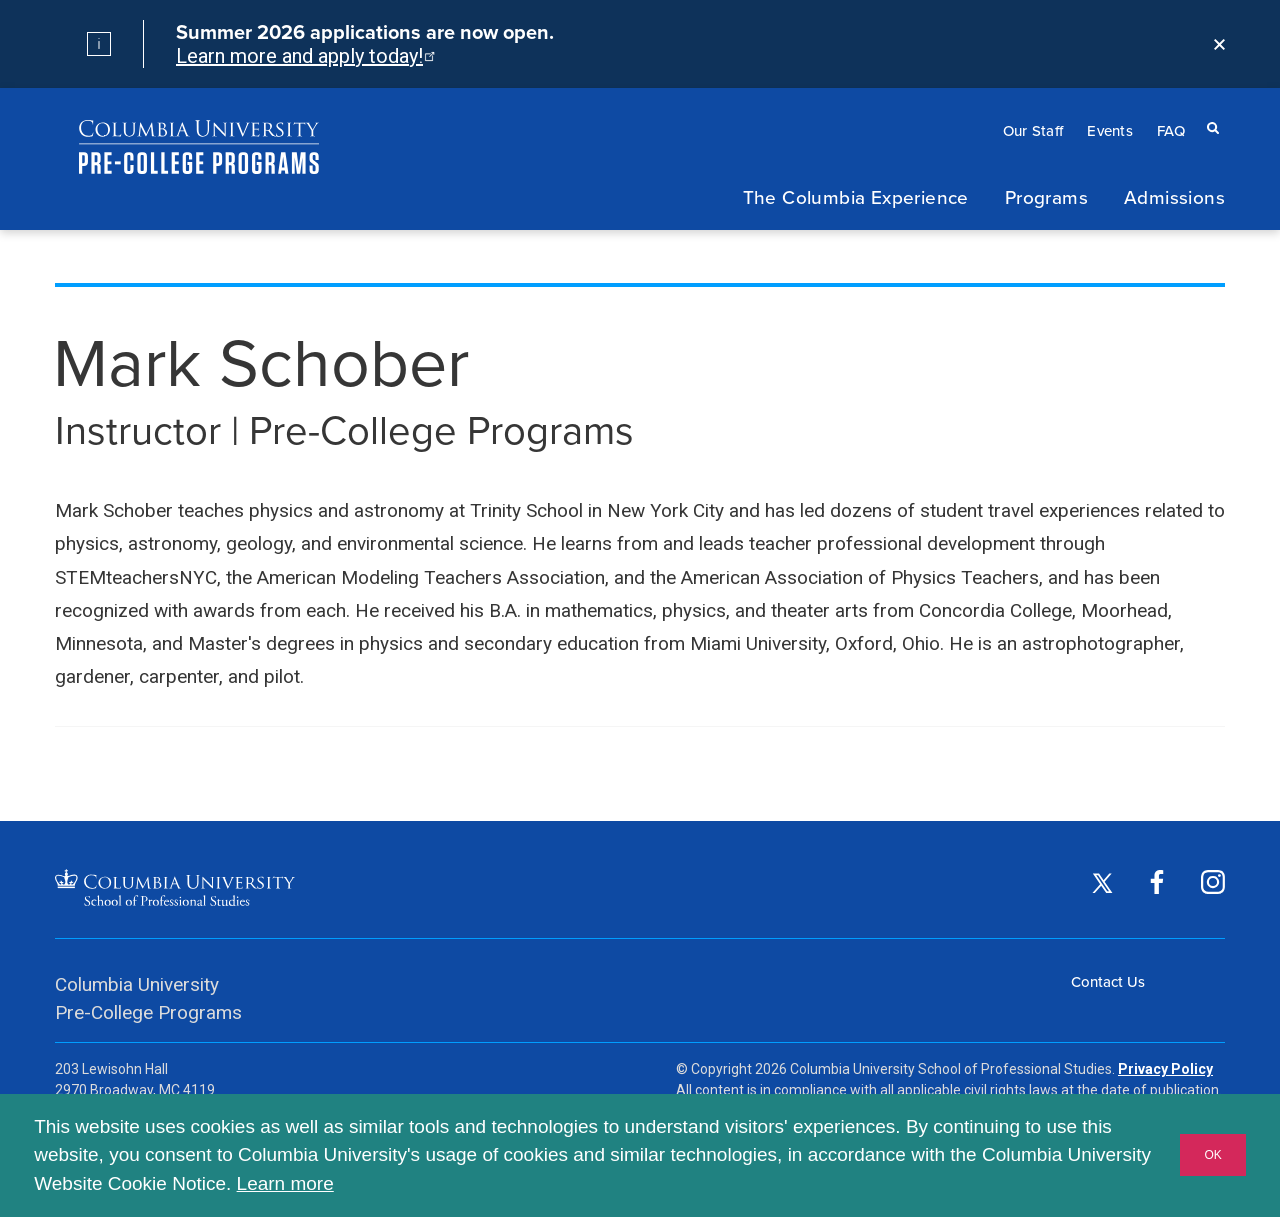 The image size is (1280, 1217). Describe the element at coordinates (1110, 130) in the screenshot. I see `Events` at that location.